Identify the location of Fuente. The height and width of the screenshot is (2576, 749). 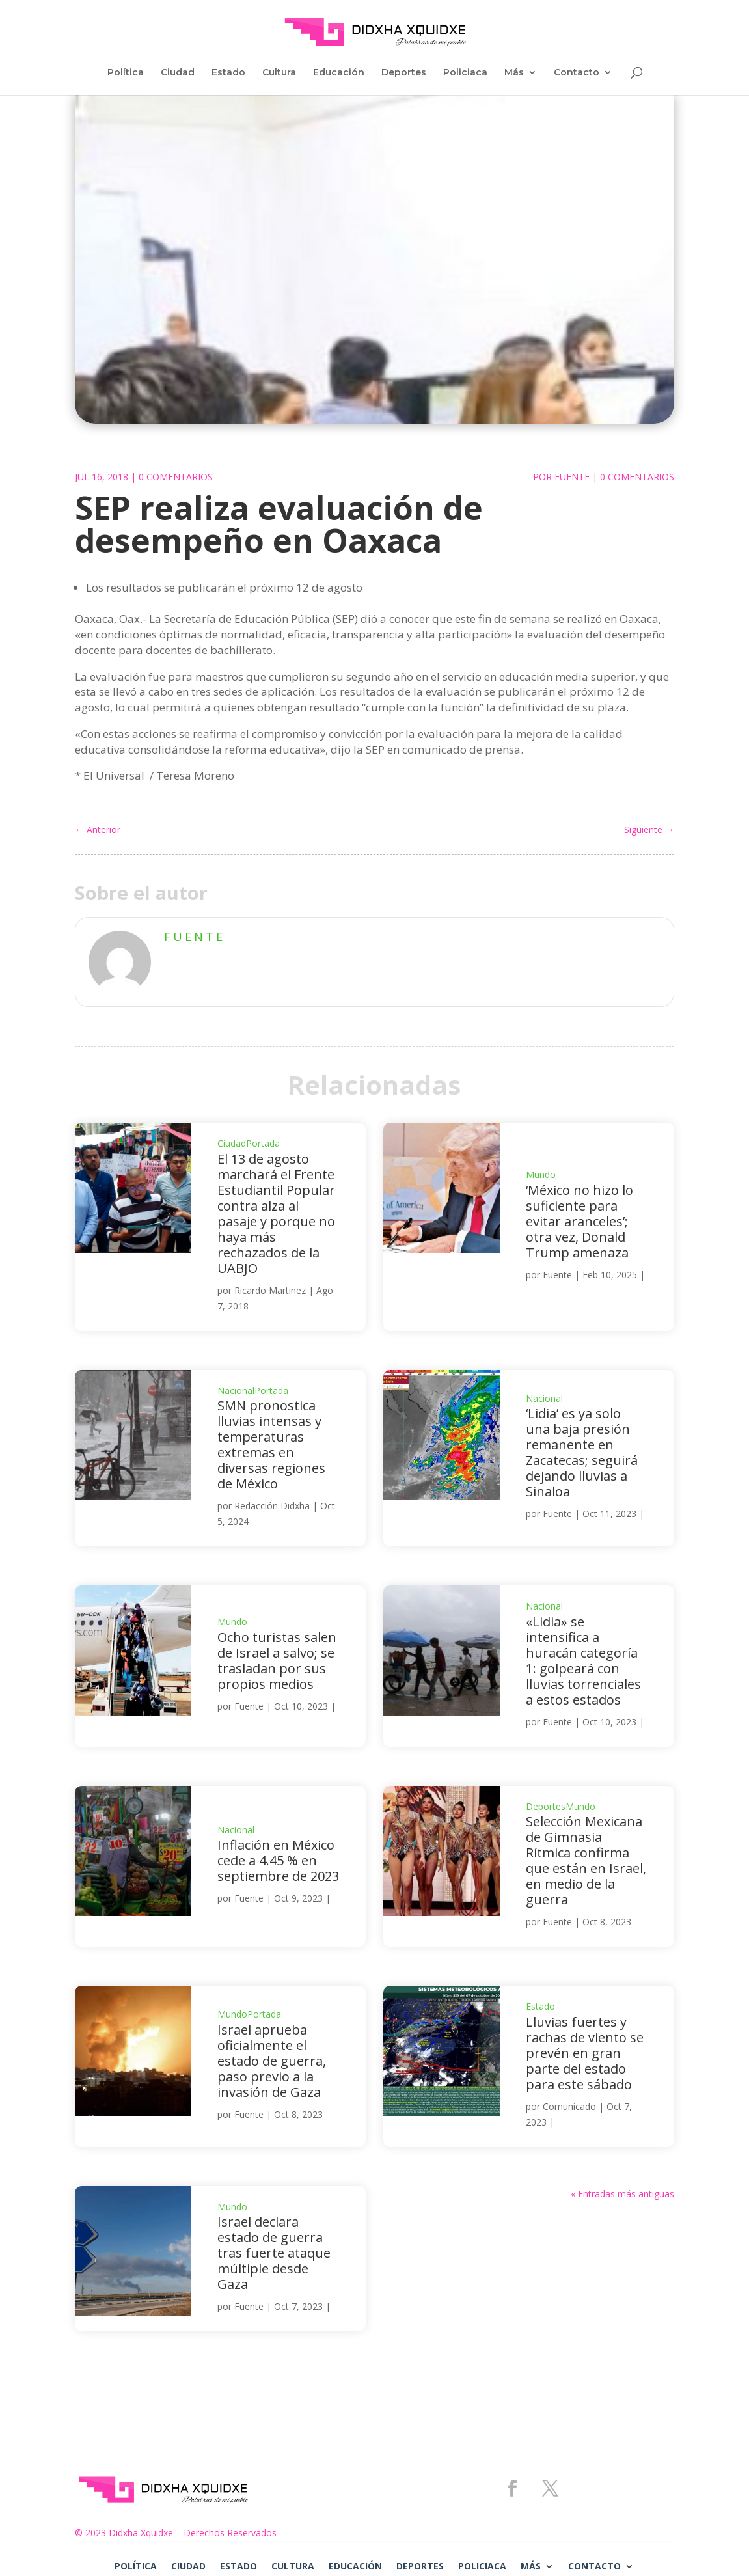
(572, 477).